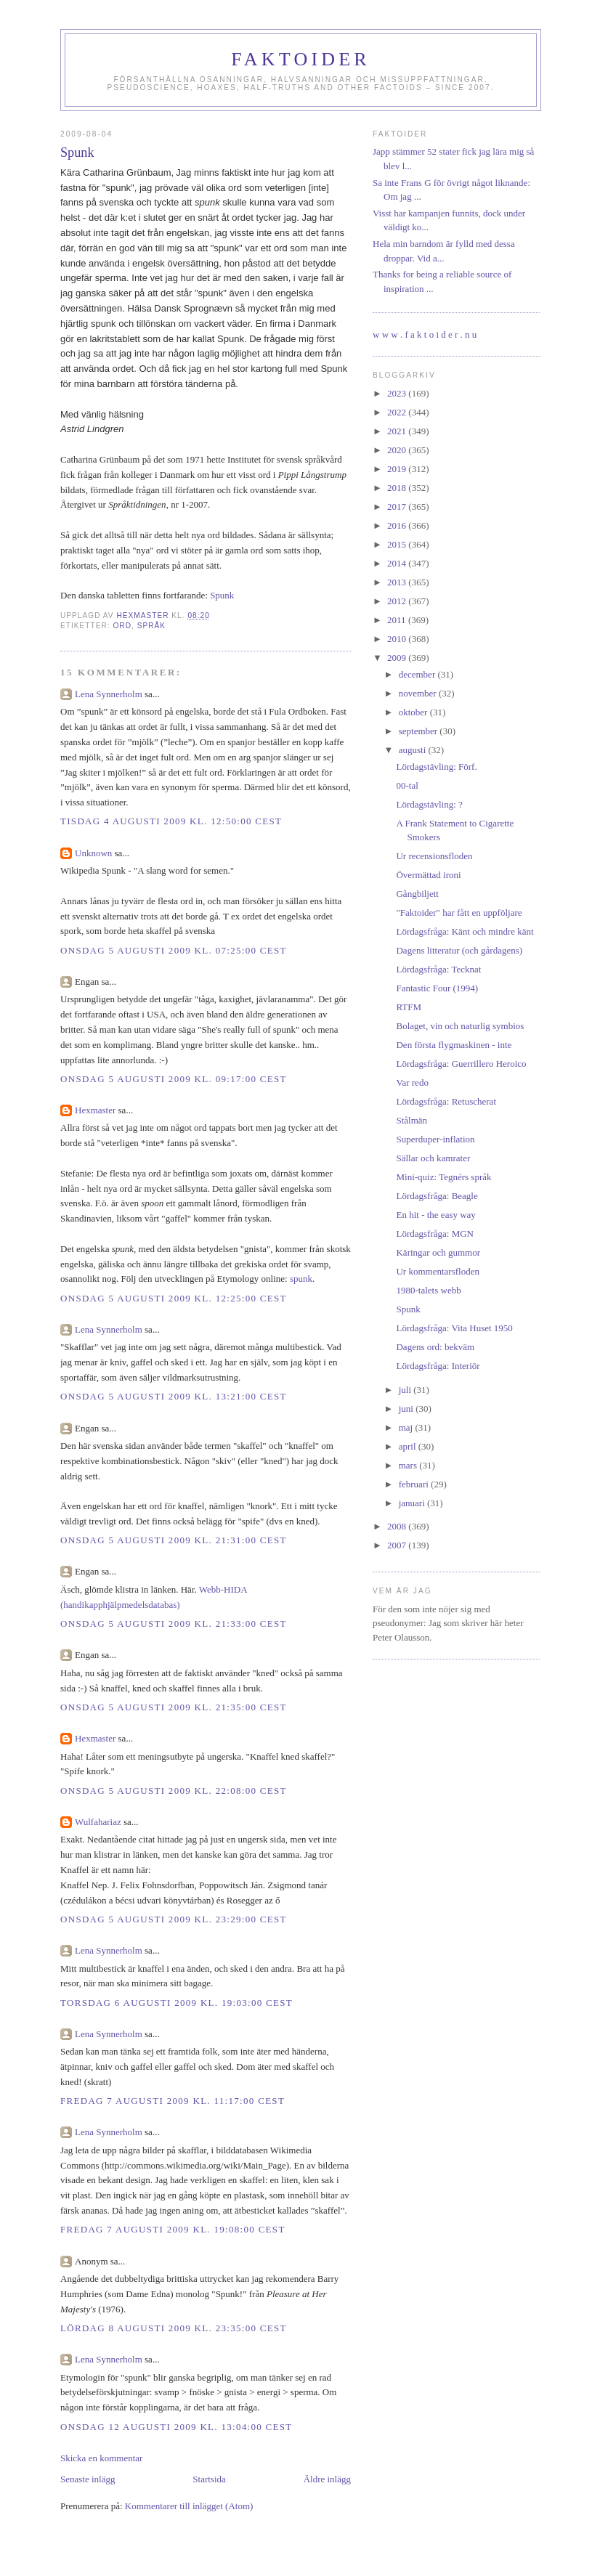 The width and height of the screenshot is (600, 2576). Describe the element at coordinates (173, 1707) in the screenshot. I see `onsdag 5 augusti 2009 kl. 21:35:00 CEST` at that location.